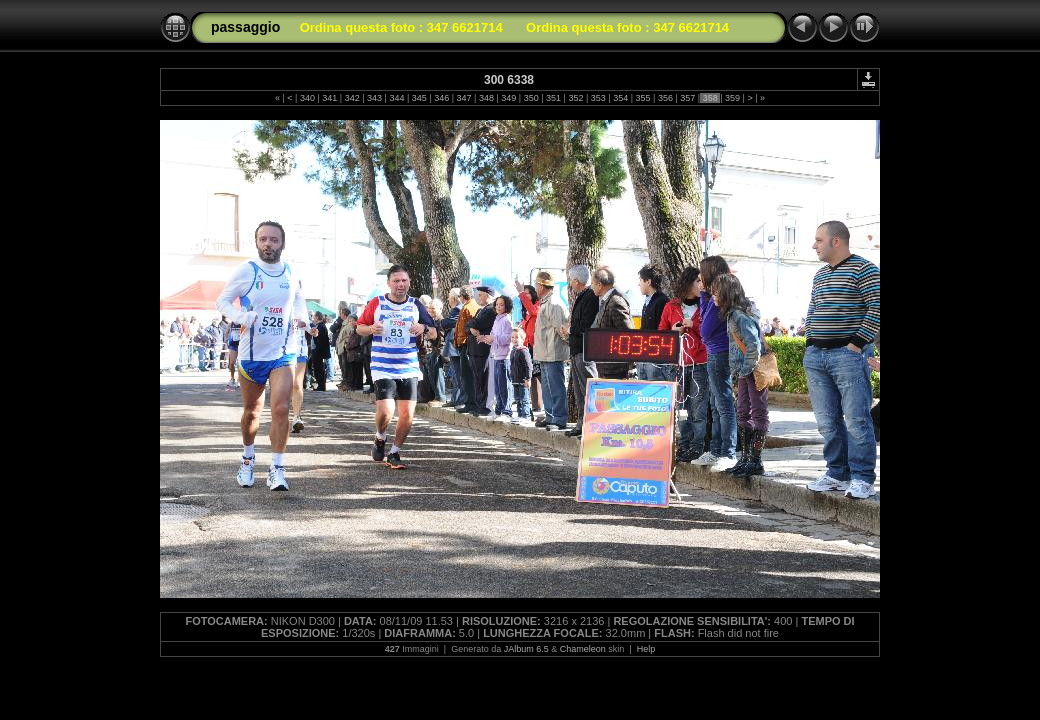 The image size is (1040, 720). What do you see at coordinates (576, 98) in the screenshot?
I see `352` at bounding box center [576, 98].